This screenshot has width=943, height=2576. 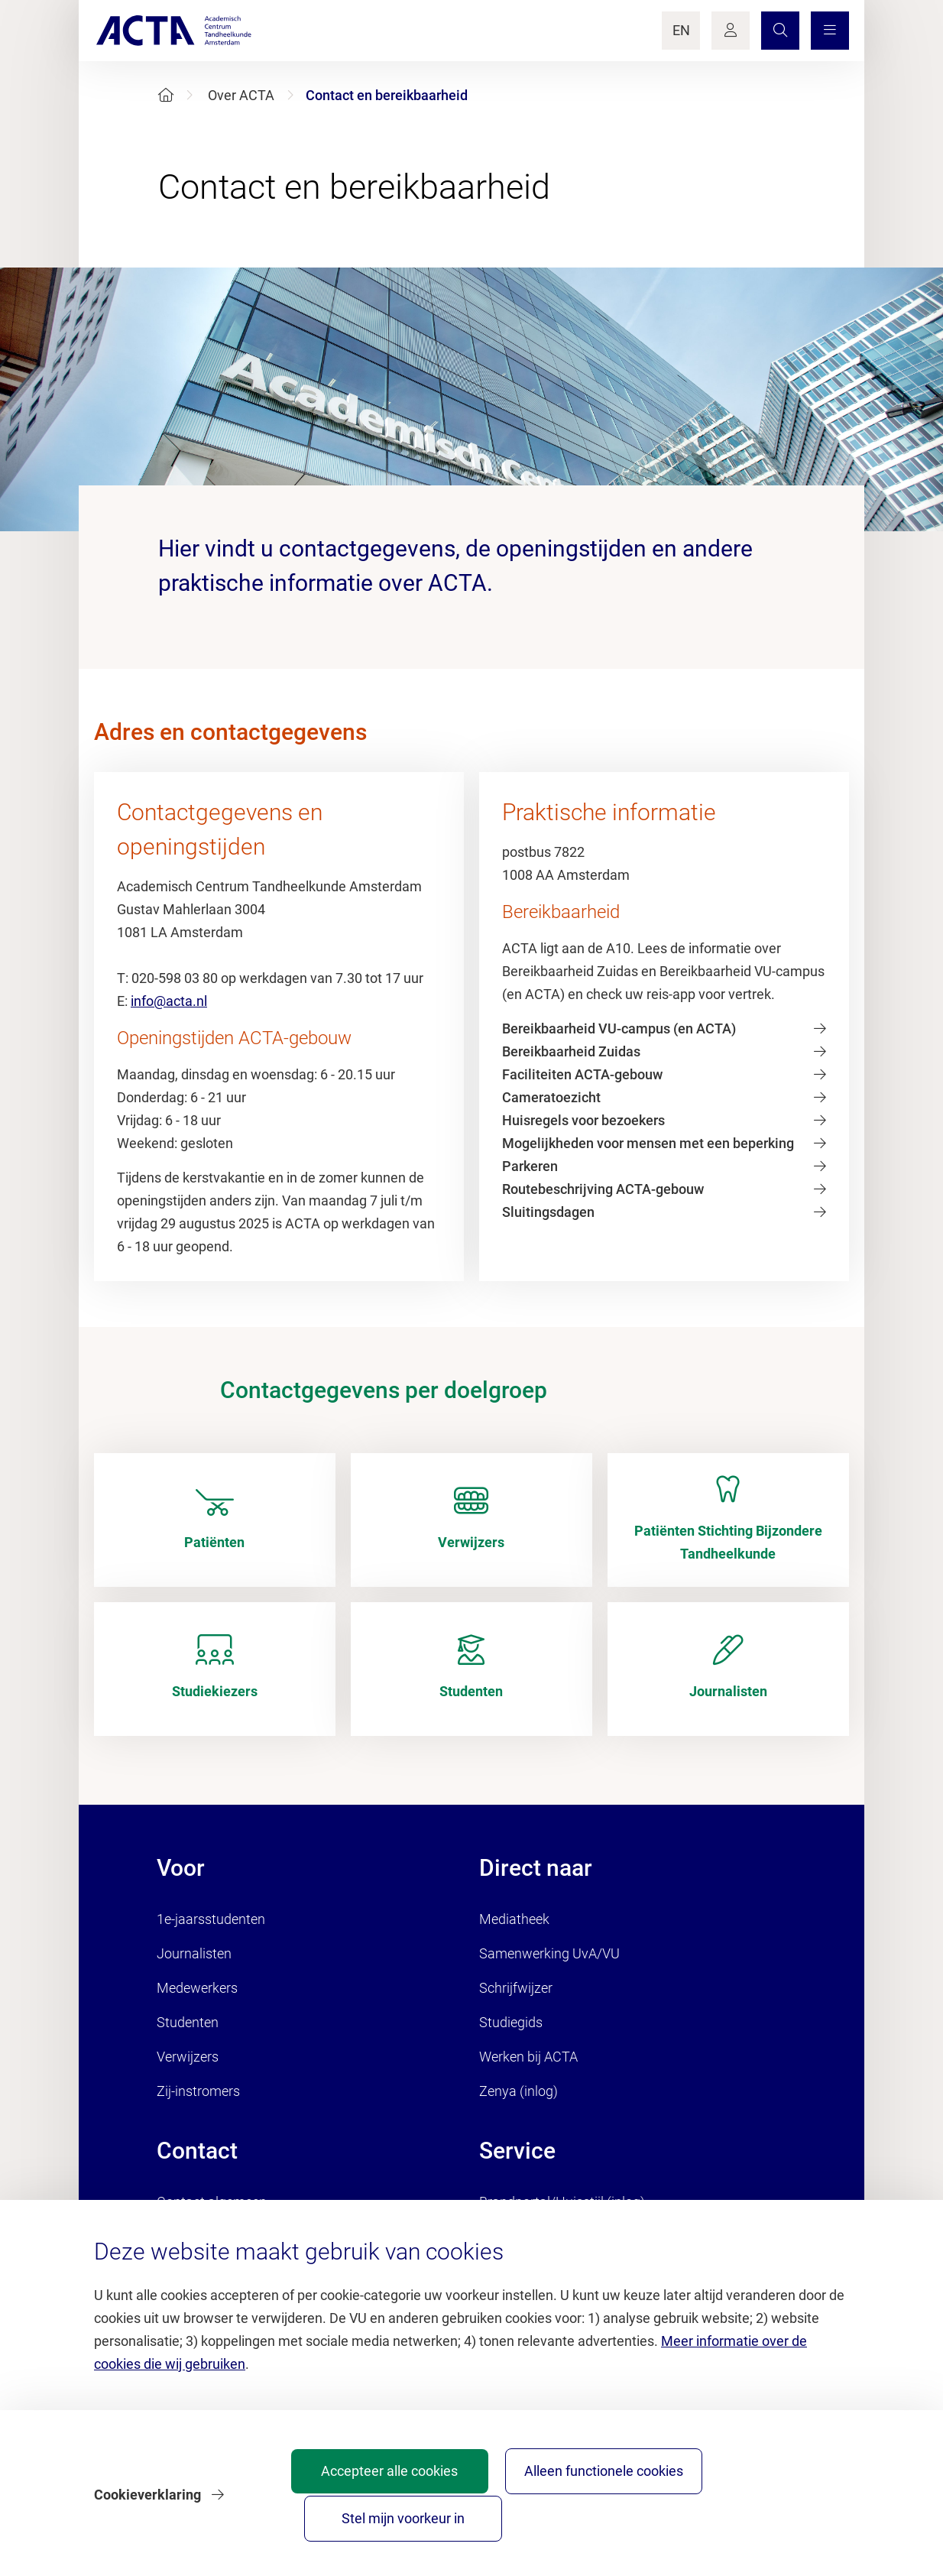 I want to click on Faciliteiten ACTA-gebouw, so click(x=582, y=1074).